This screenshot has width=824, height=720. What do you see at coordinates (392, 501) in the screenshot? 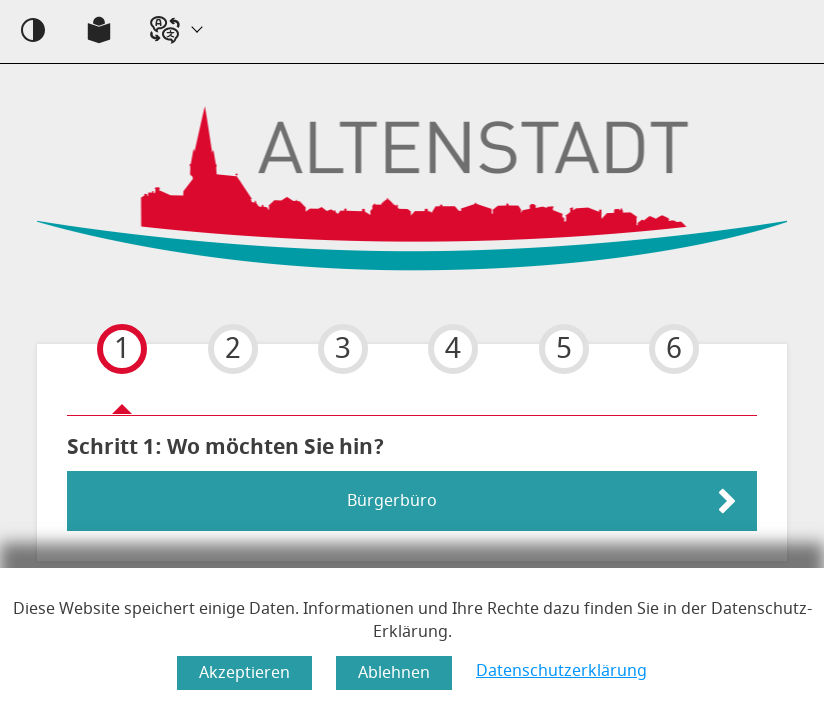
I see `Bürgerbüro` at bounding box center [392, 501].